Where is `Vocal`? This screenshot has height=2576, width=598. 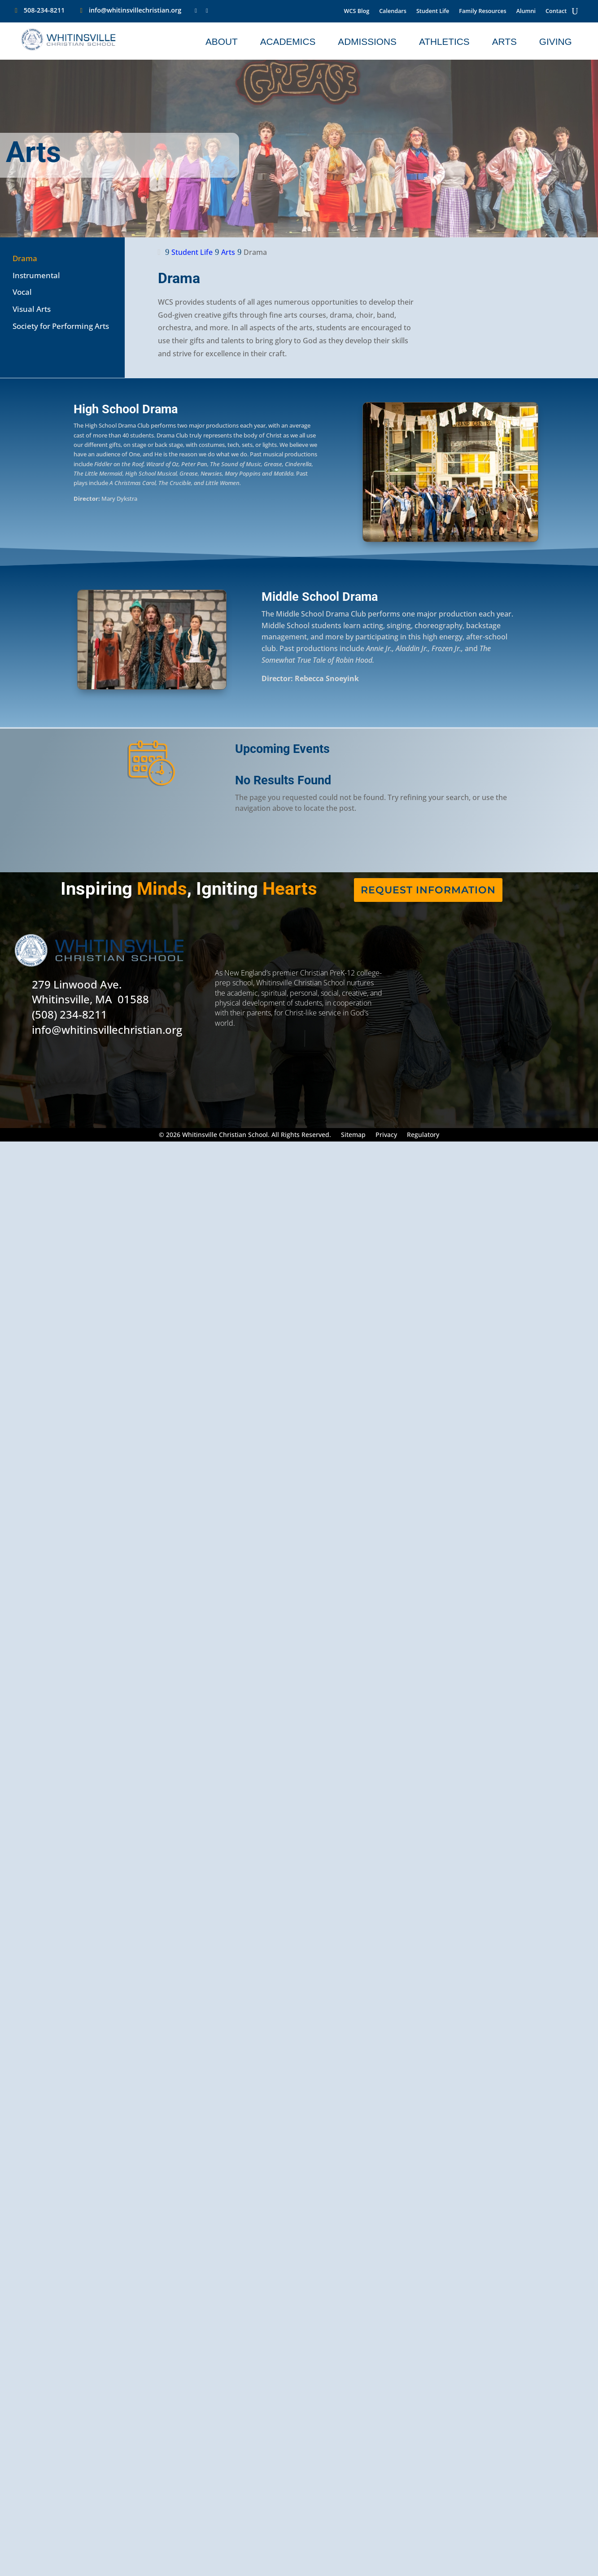
Vocal is located at coordinates (22, 292).